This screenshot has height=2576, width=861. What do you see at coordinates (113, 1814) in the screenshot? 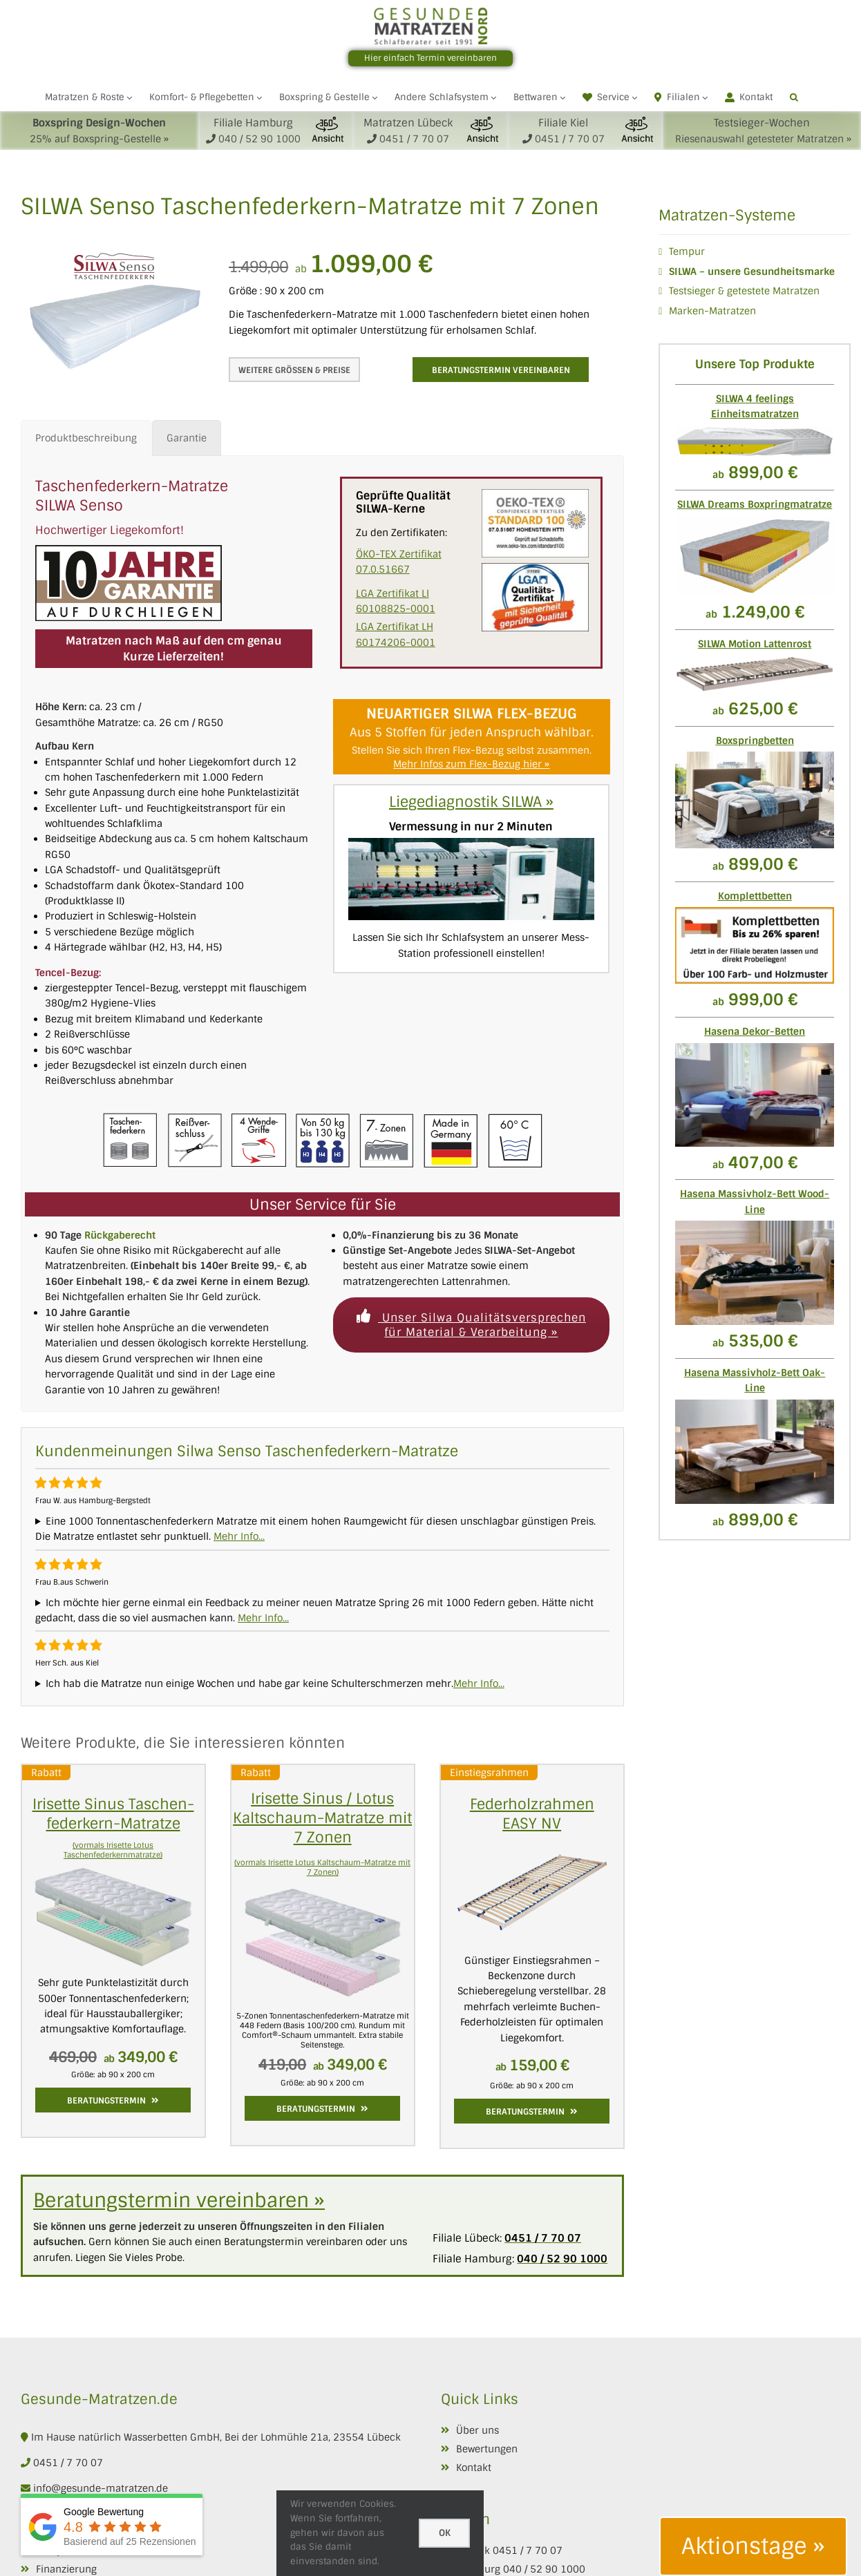
I see `Irisette Sinus Taschen­feder­kern­-Matratze` at bounding box center [113, 1814].